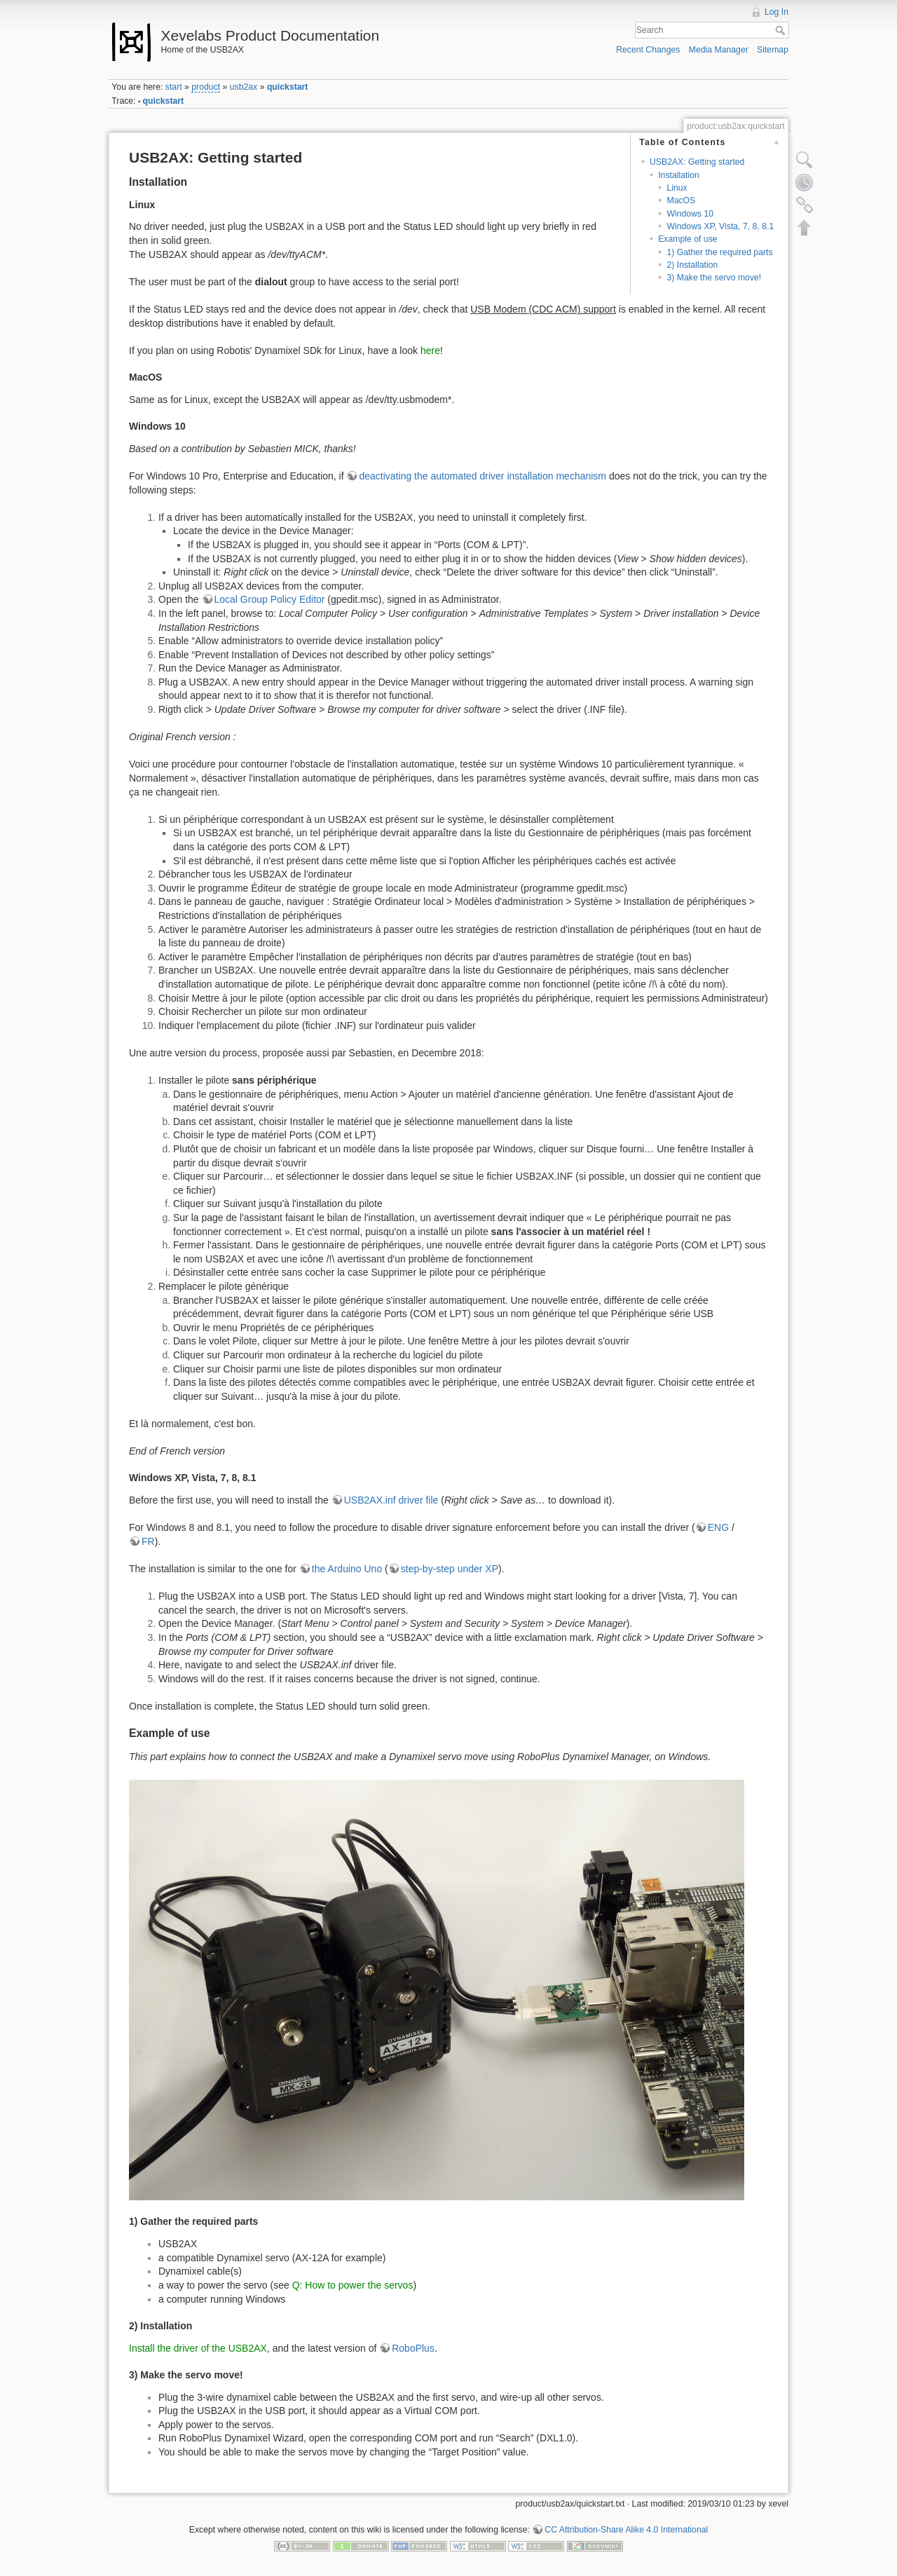 This screenshot has height=2576, width=897. What do you see at coordinates (719, 252) in the screenshot?
I see `1) Gather the required parts` at bounding box center [719, 252].